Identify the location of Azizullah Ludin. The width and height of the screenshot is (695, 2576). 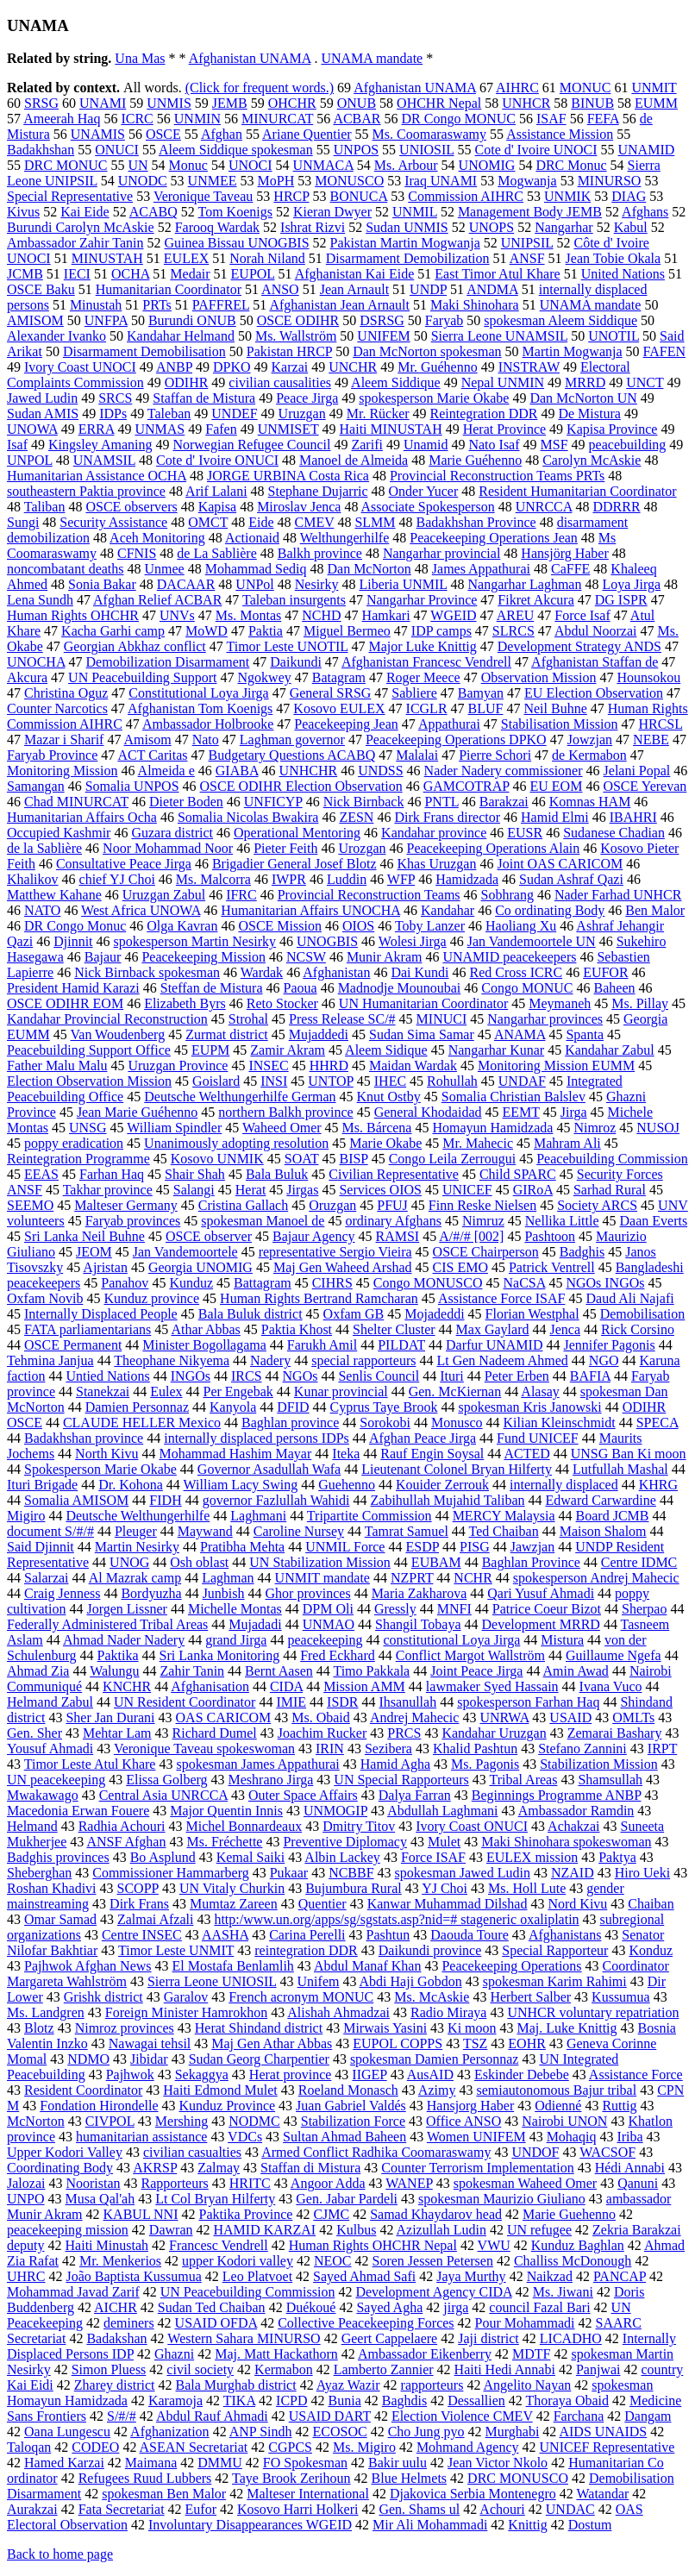
(441, 2229).